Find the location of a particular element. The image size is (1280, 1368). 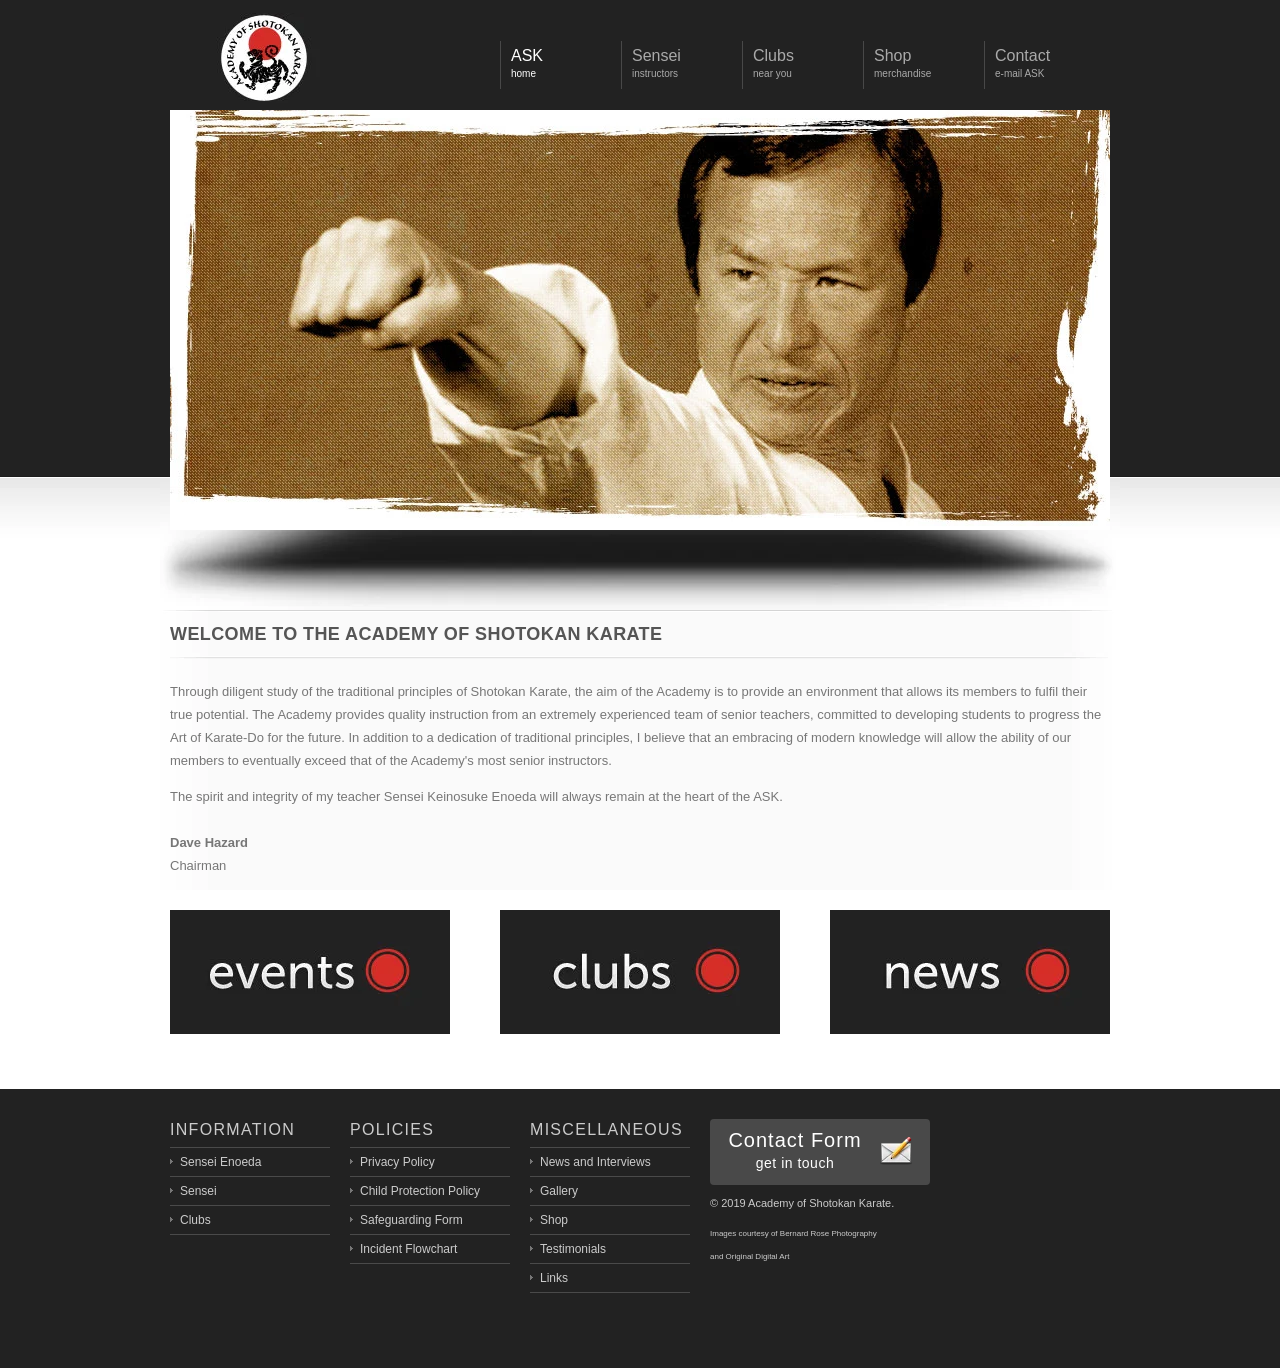

Testimonials is located at coordinates (573, 1249).